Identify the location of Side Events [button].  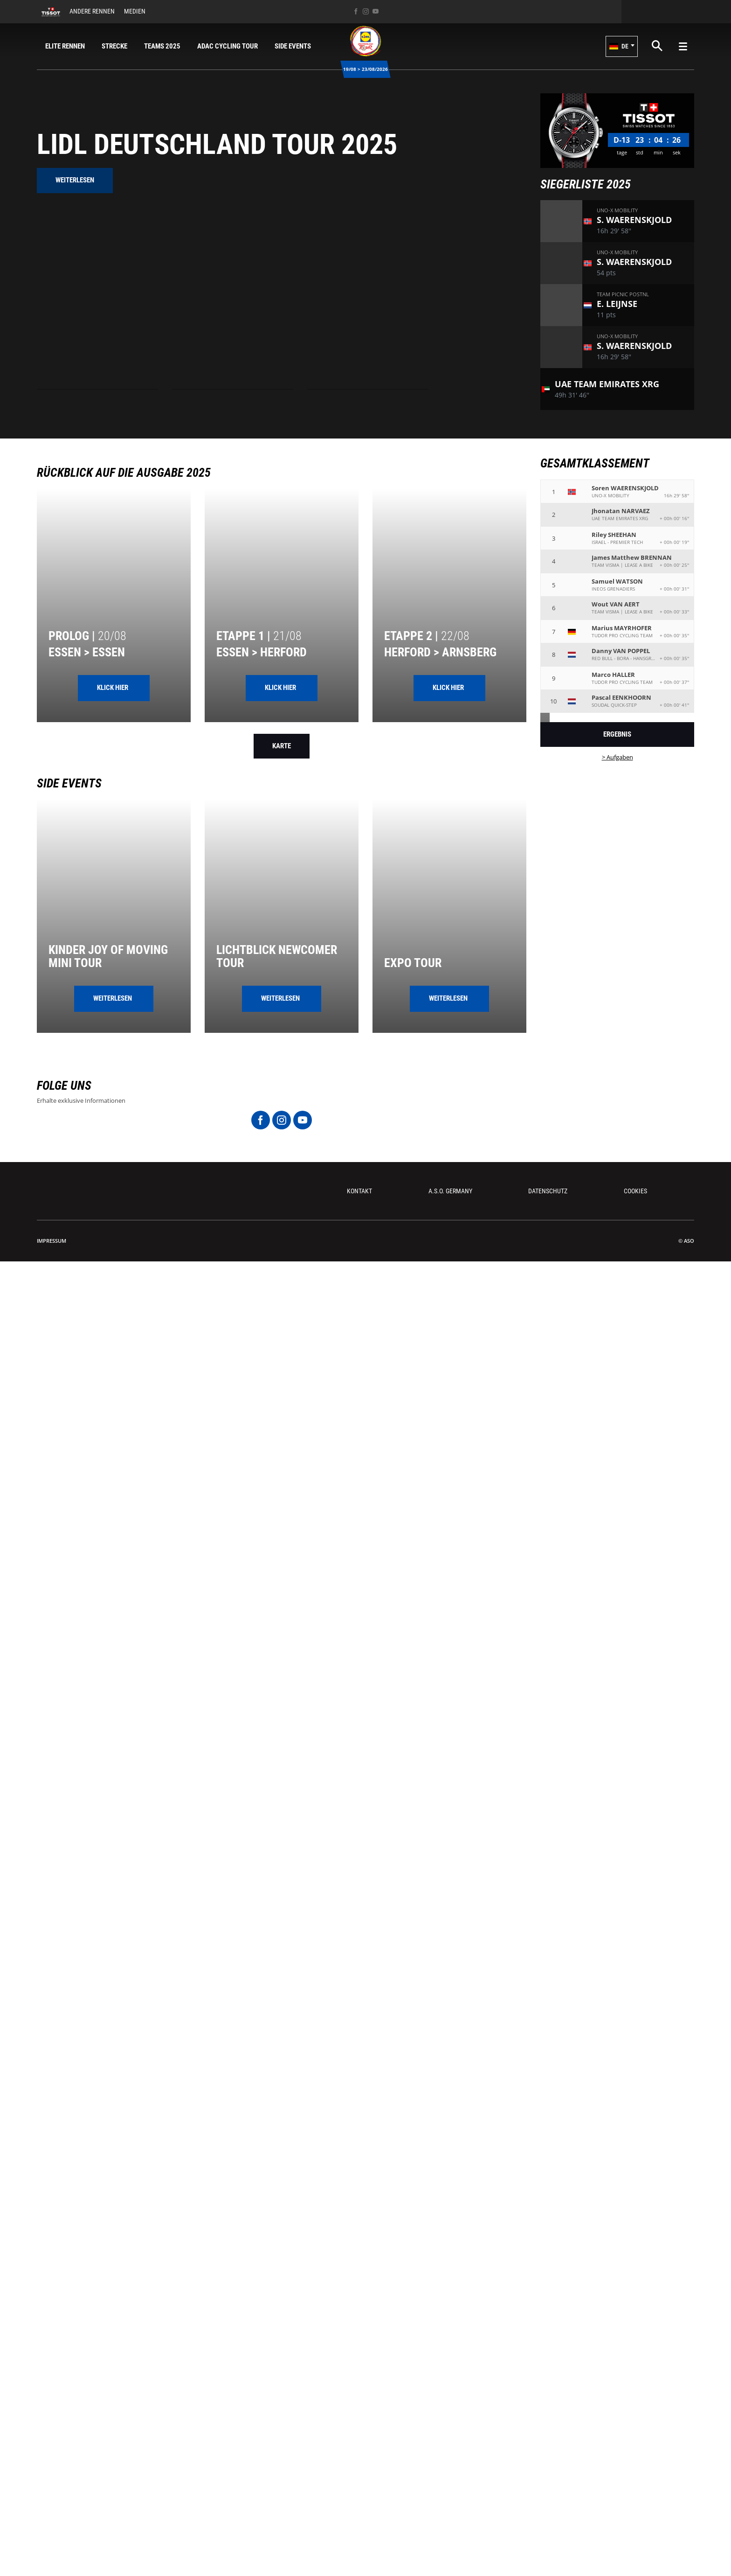
(293, 46).